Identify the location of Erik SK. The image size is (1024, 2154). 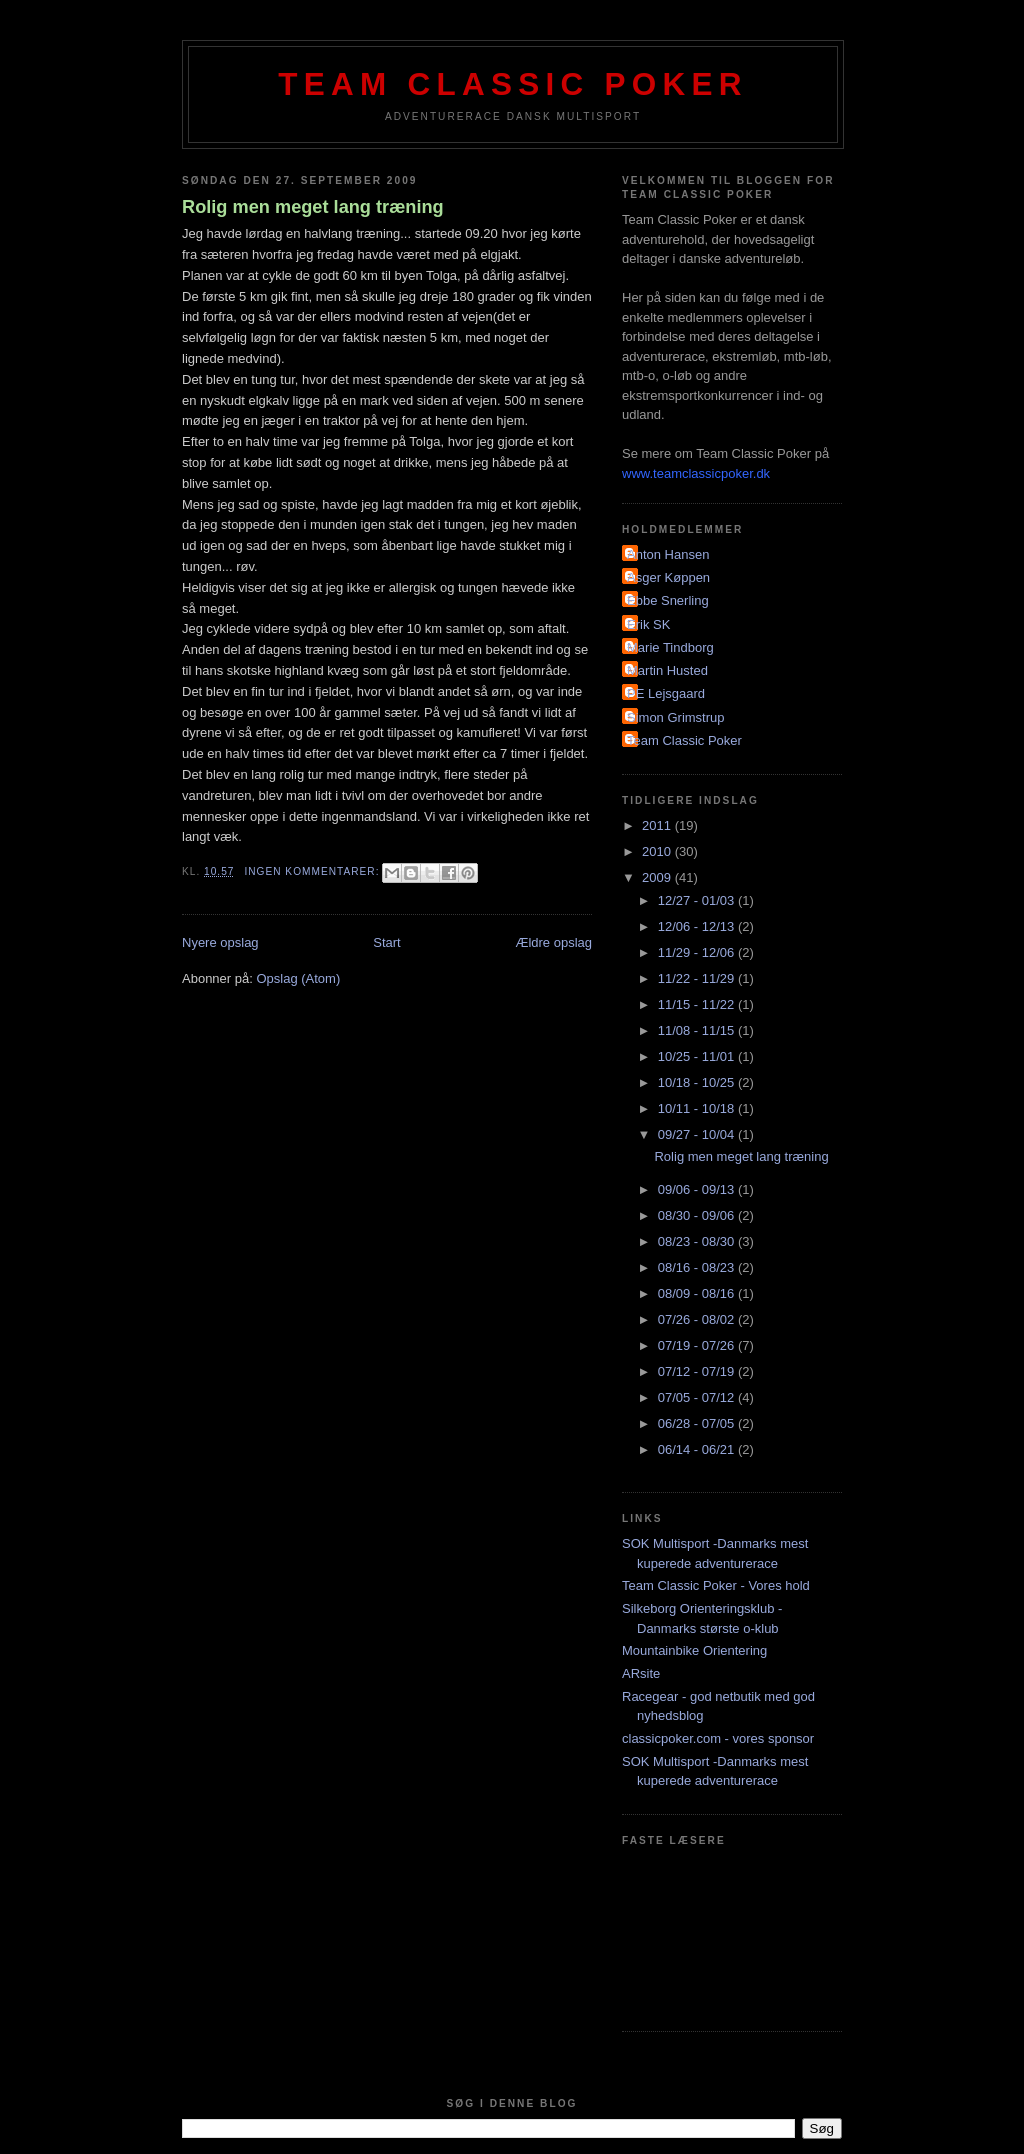
(648, 624).